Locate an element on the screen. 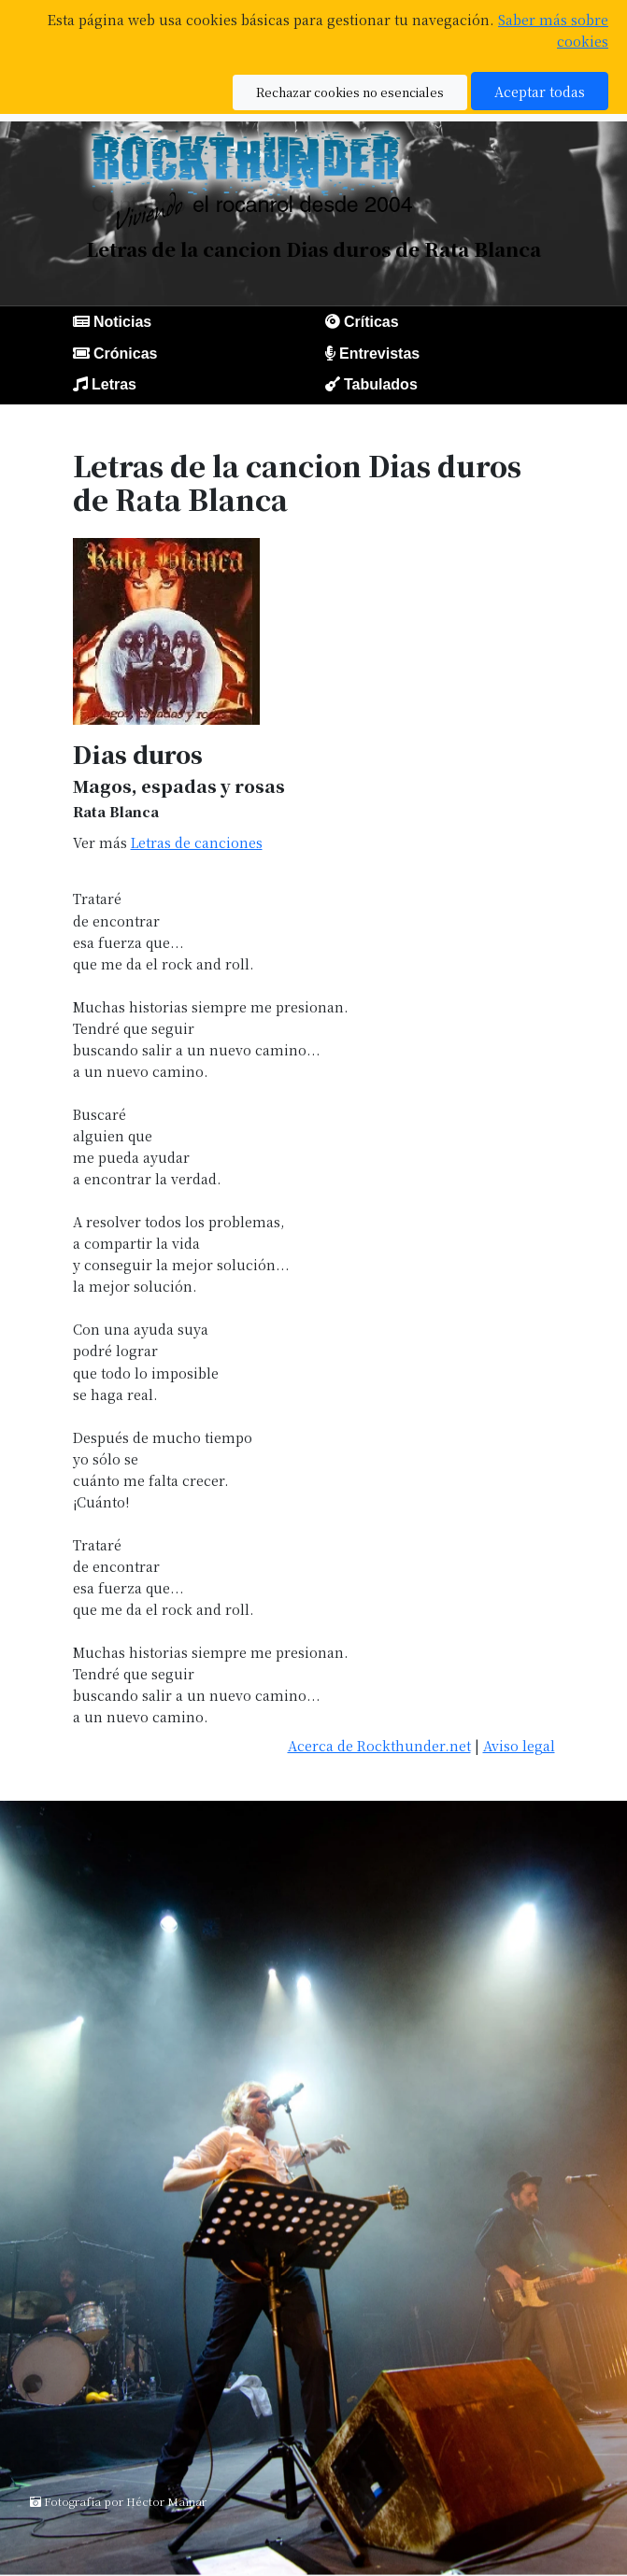 This screenshot has height=2576, width=627. Rechazar cookies no esenciales [button] is located at coordinates (350, 92).